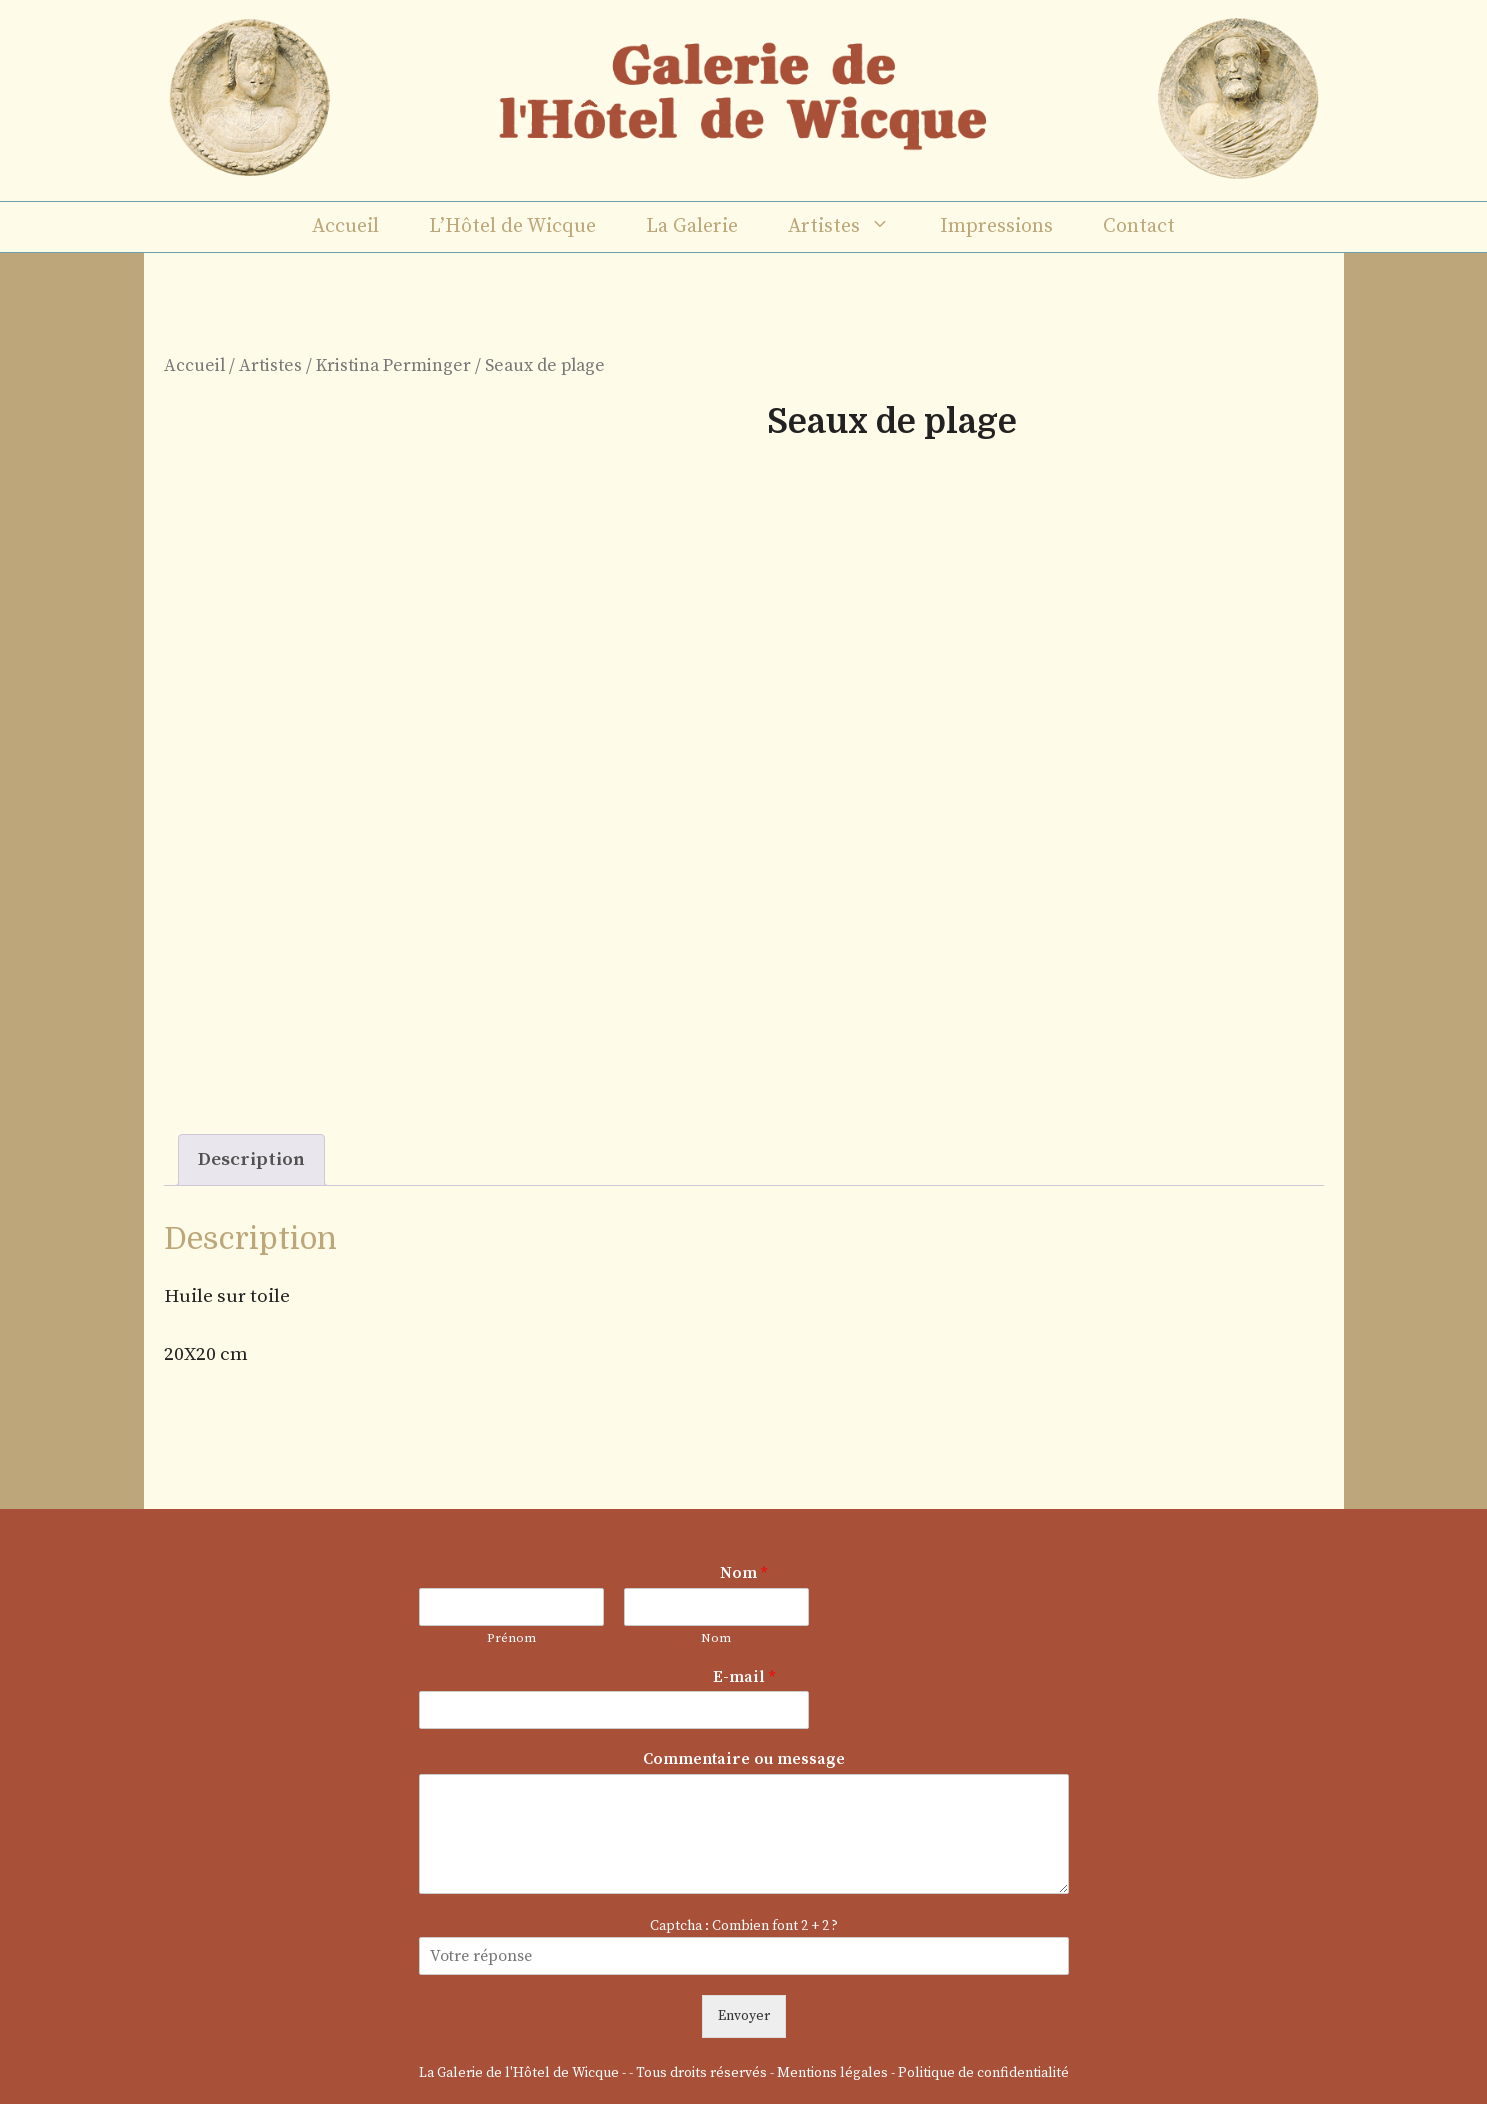 This screenshot has height=2104, width=1487. Describe the element at coordinates (744, 1759) in the screenshot. I see `Commentaire ou message` at that location.